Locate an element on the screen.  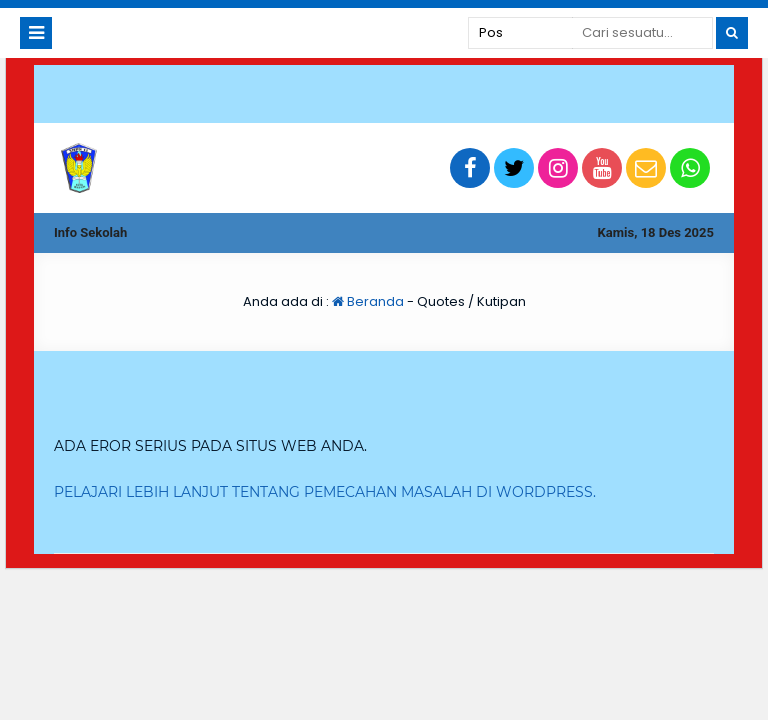
Beranda is located at coordinates (368, 301).